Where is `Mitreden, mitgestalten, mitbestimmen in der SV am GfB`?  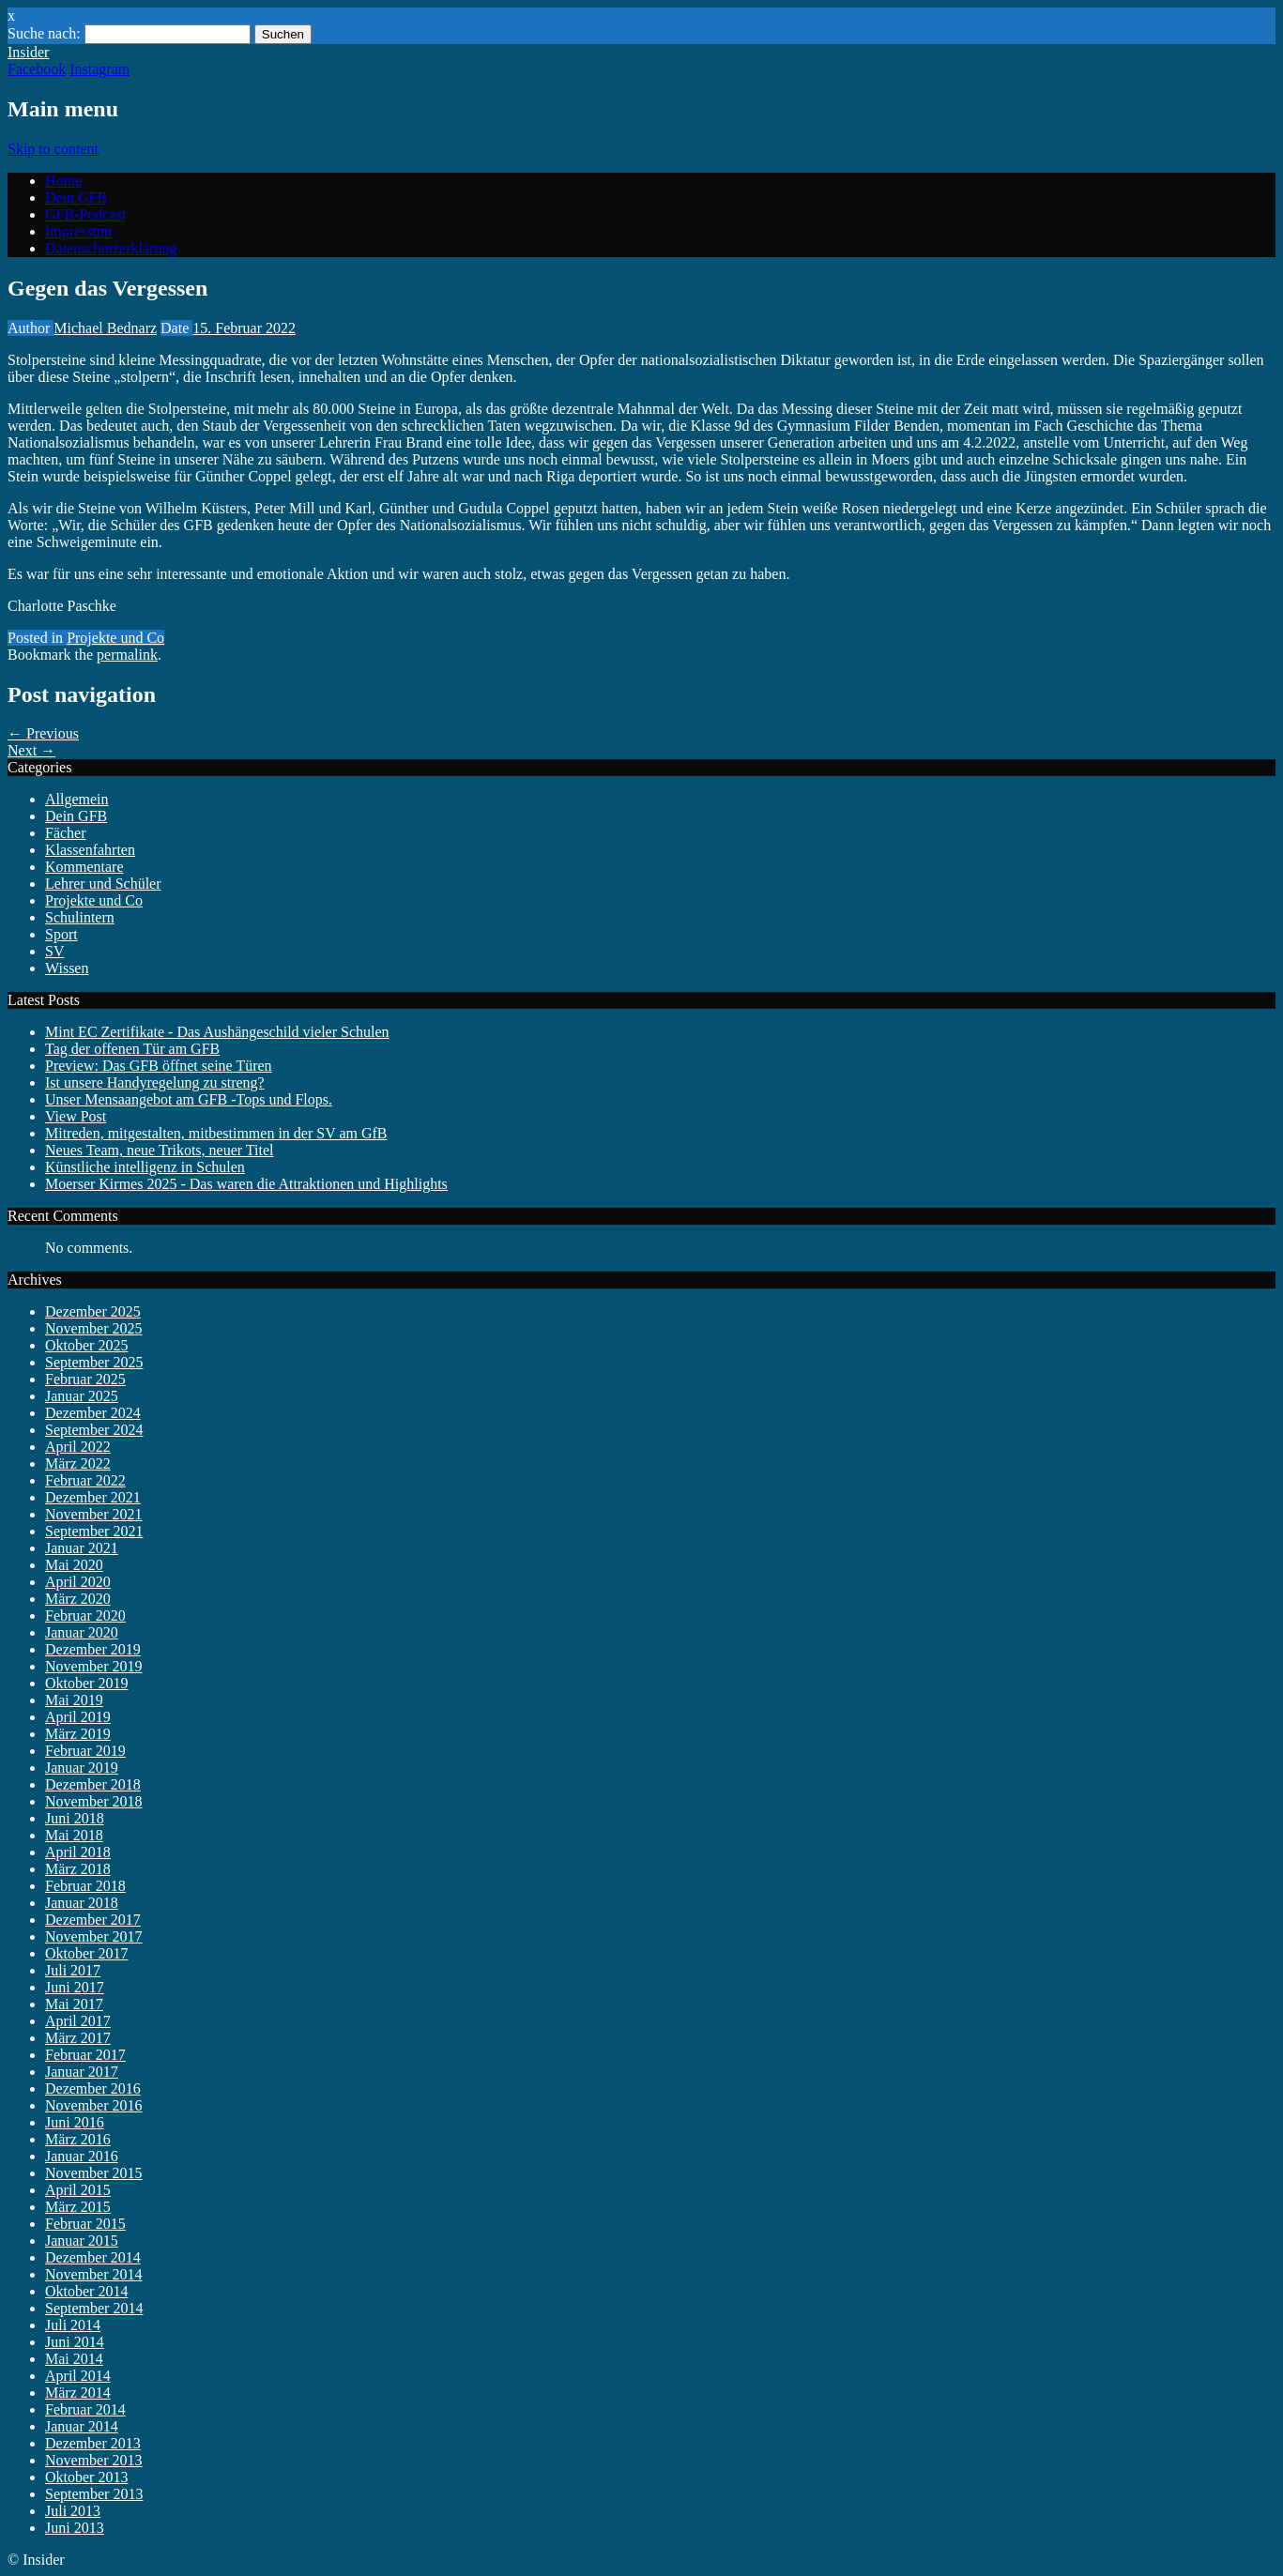
Mitreden, mitgestalten, mitbestimmen in der SV am GfB is located at coordinates (216, 1133).